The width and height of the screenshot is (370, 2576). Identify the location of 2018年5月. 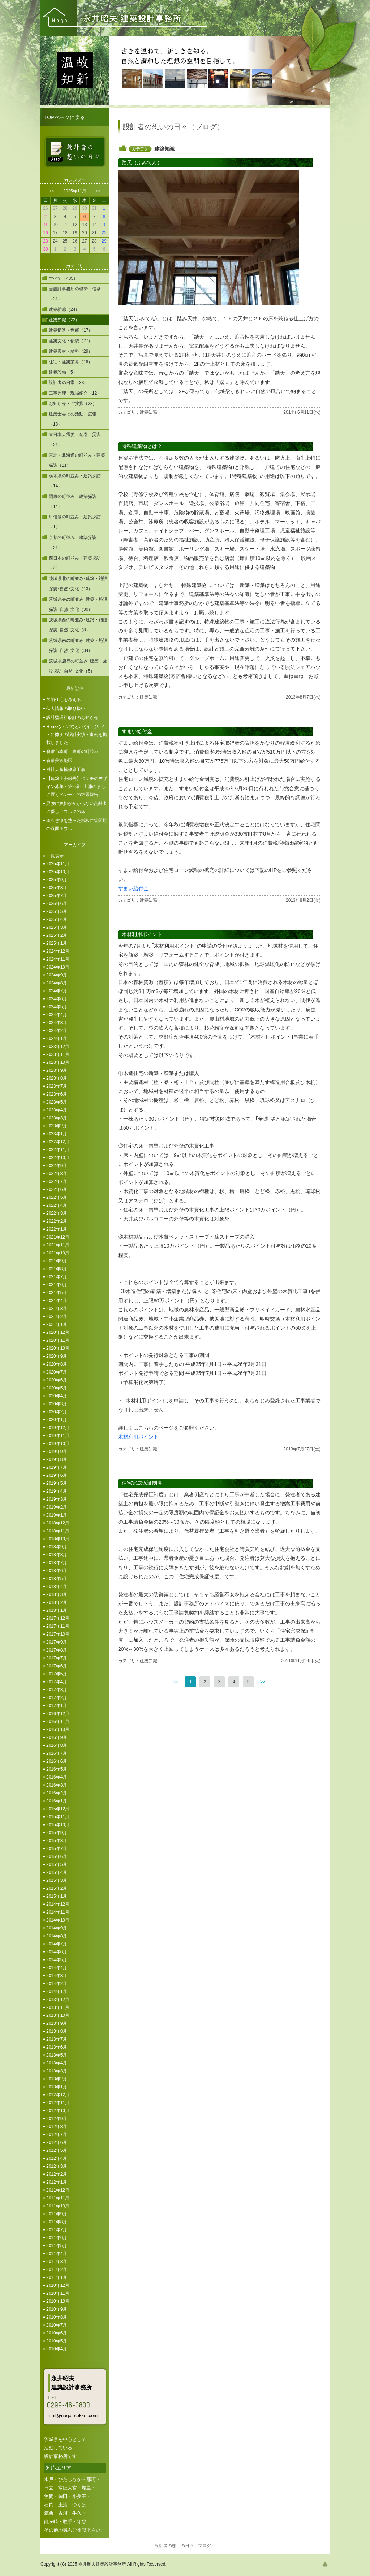
(56, 1578).